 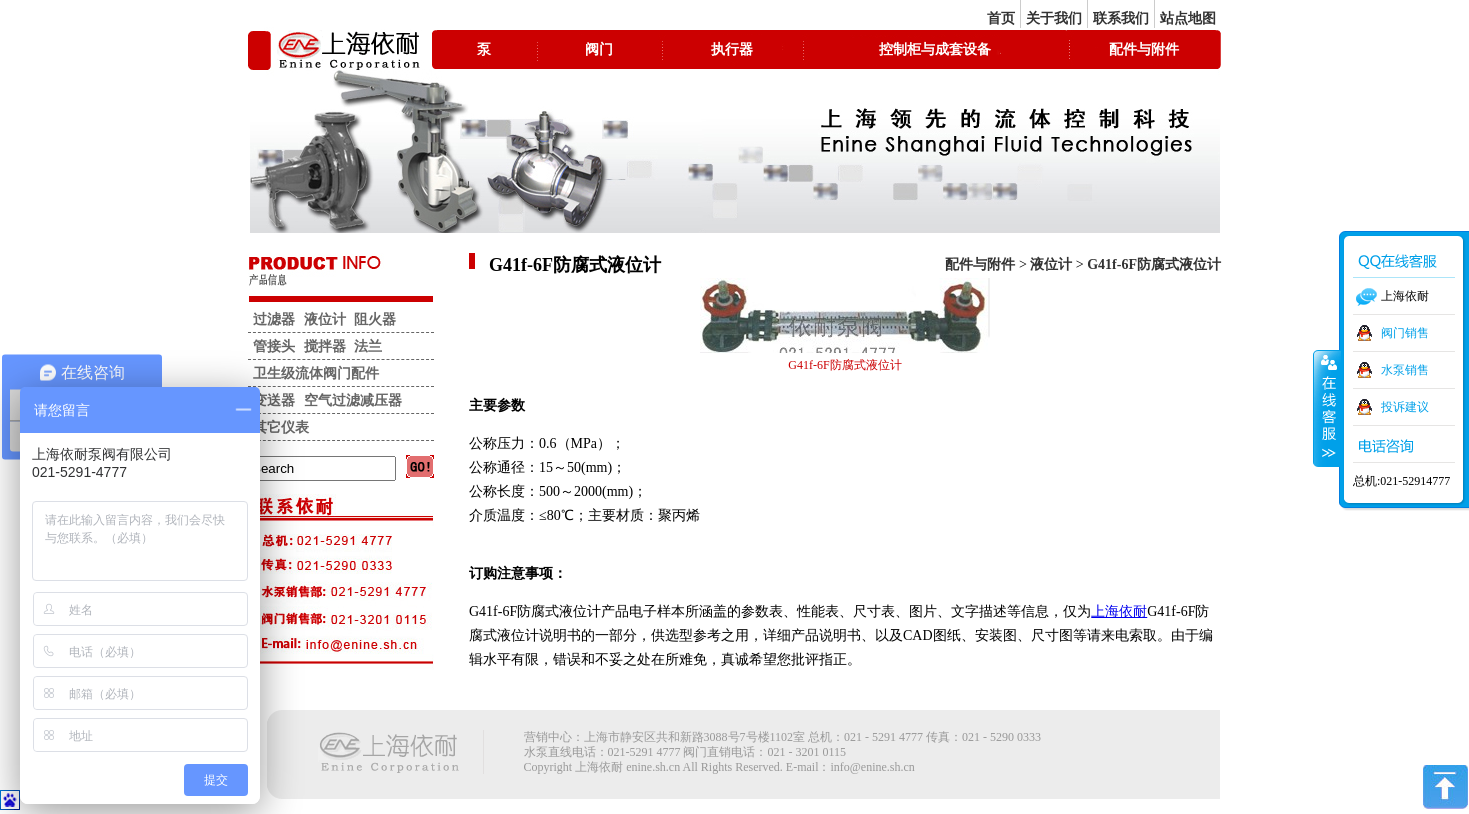 I want to click on 联系我们, so click(x=1121, y=18).